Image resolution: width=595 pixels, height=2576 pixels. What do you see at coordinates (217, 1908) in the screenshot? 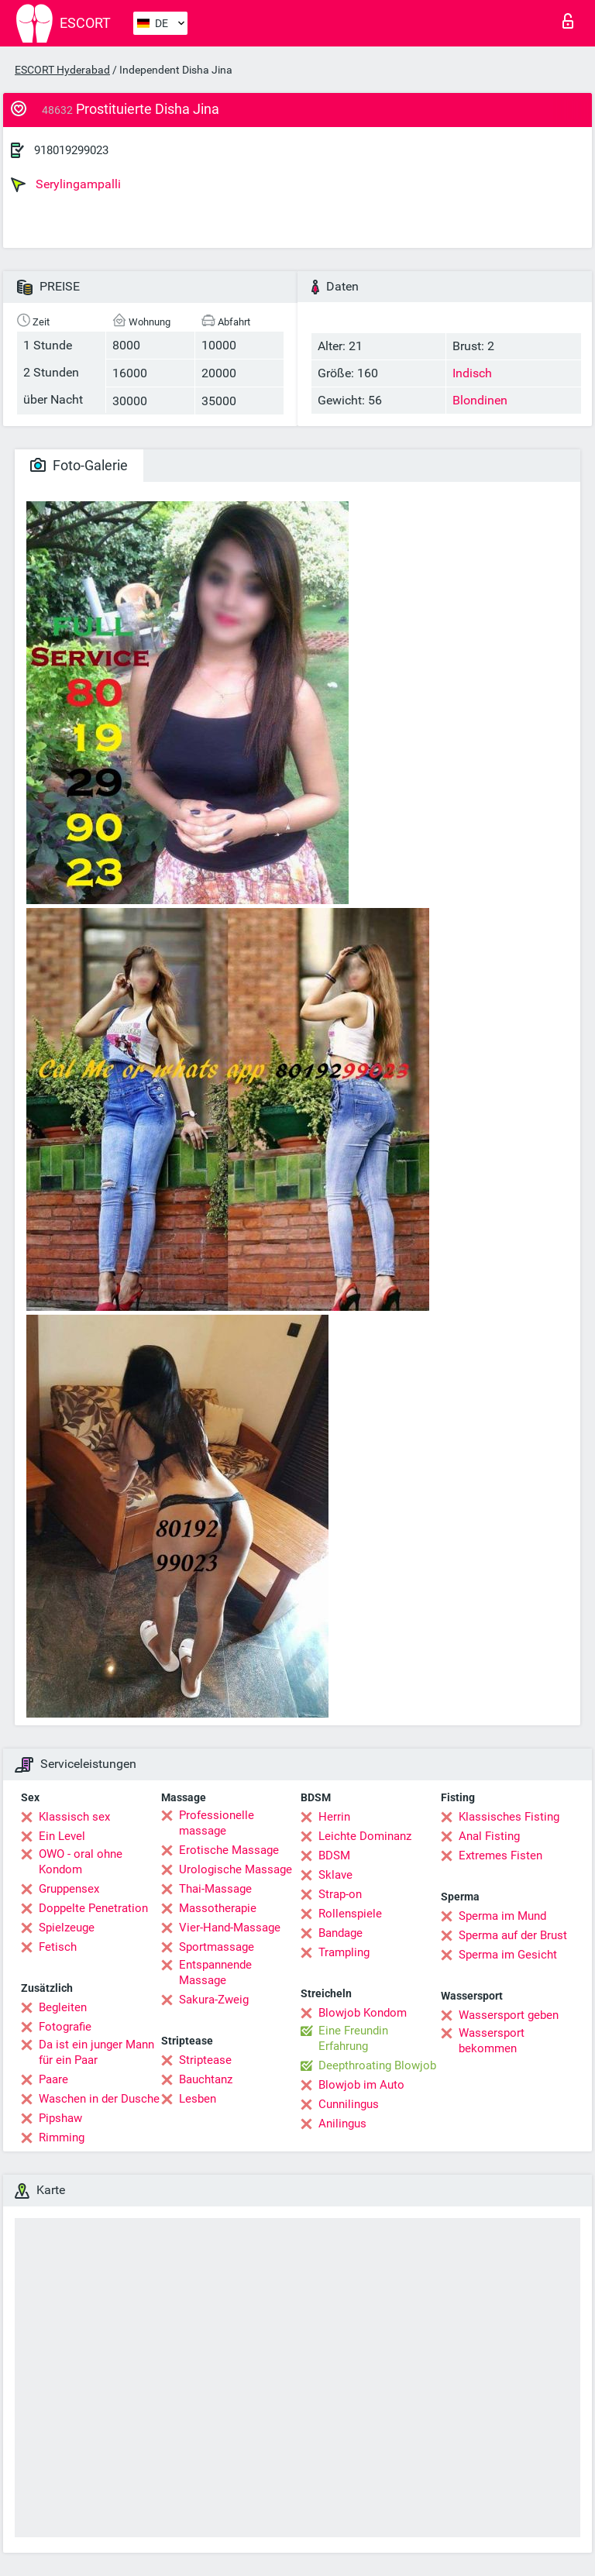
I see `Massotherapie` at bounding box center [217, 1908].